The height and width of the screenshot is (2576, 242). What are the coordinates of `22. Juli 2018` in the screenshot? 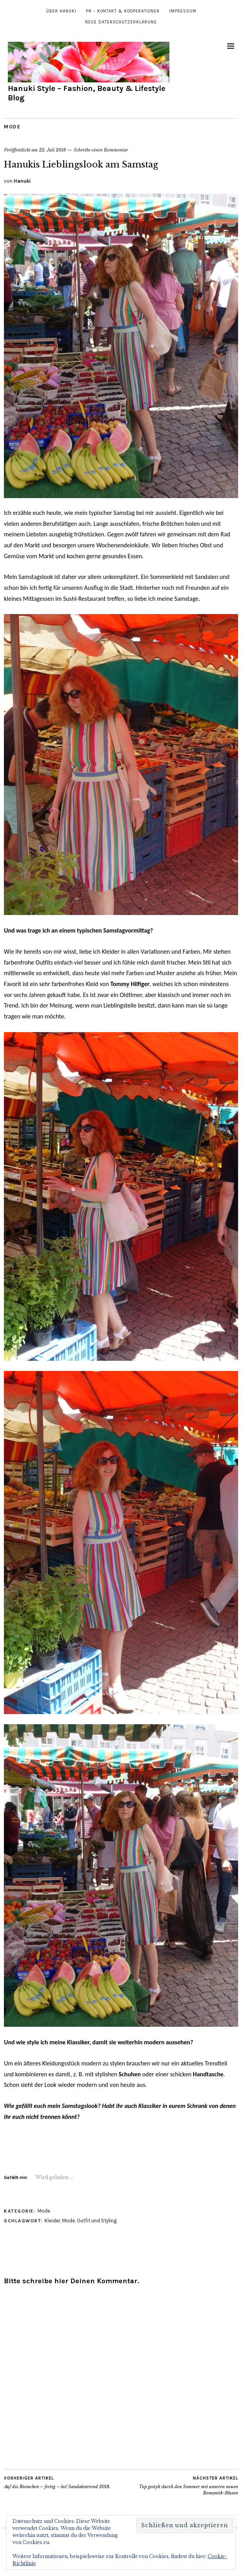 It's located at (52, 150).